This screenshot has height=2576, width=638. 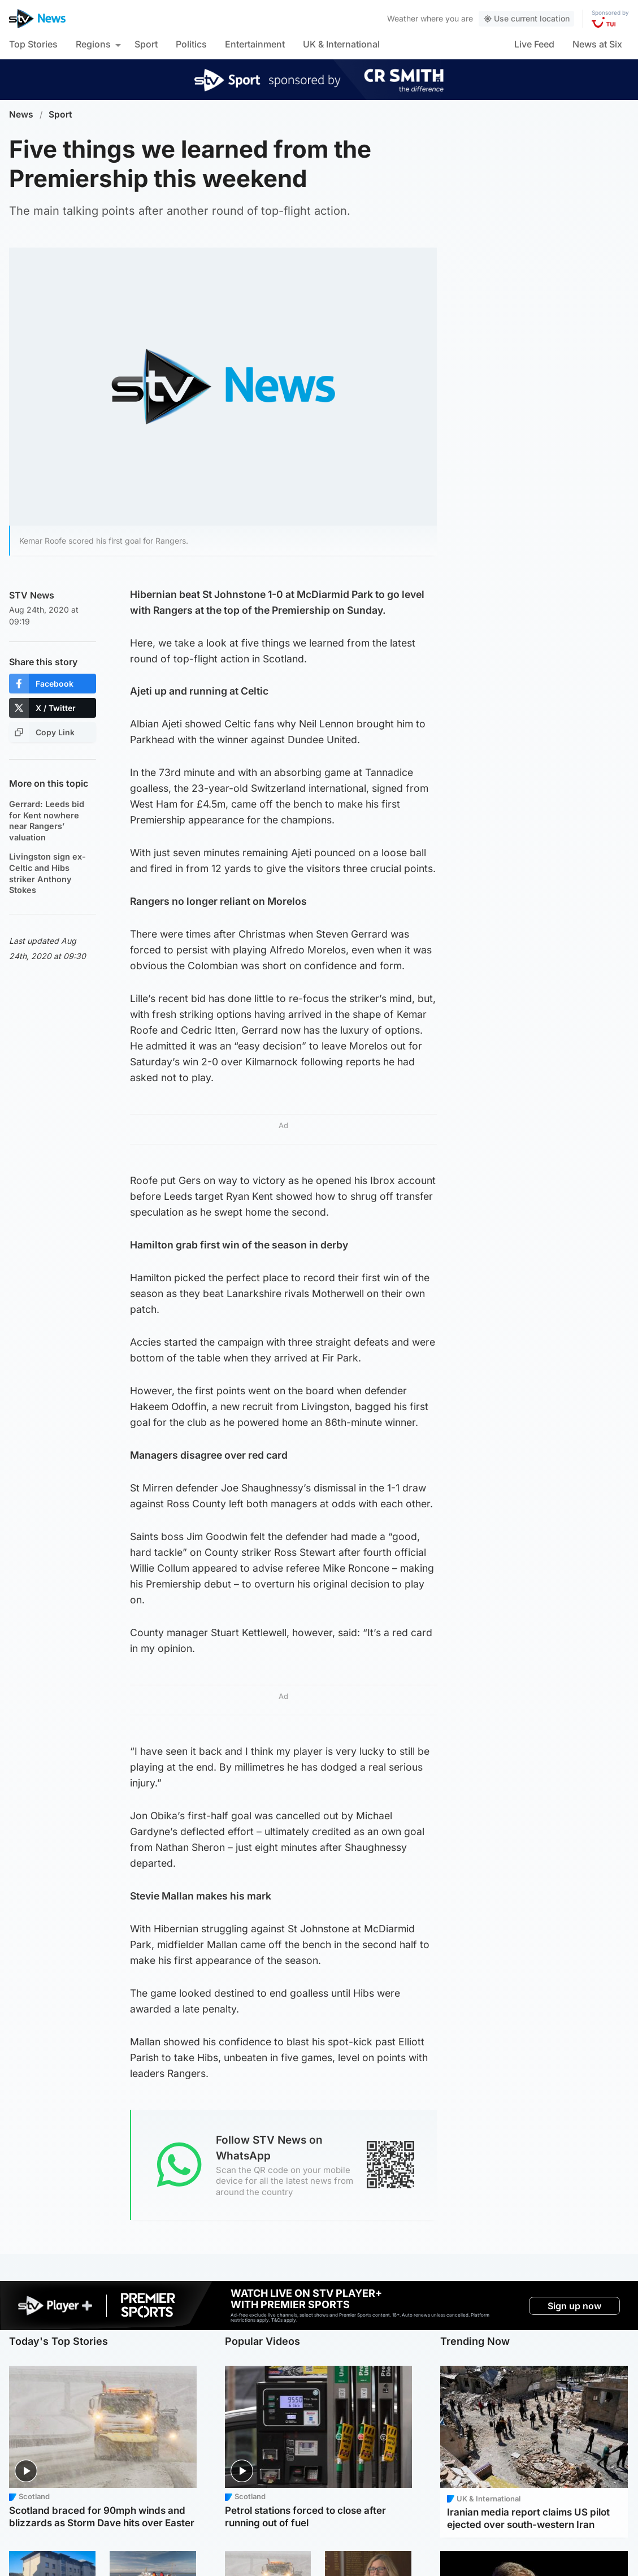 What do you see at coordinates (191, 44) in the screenshot?
I see `Politics` at bounding box center [191, 44].